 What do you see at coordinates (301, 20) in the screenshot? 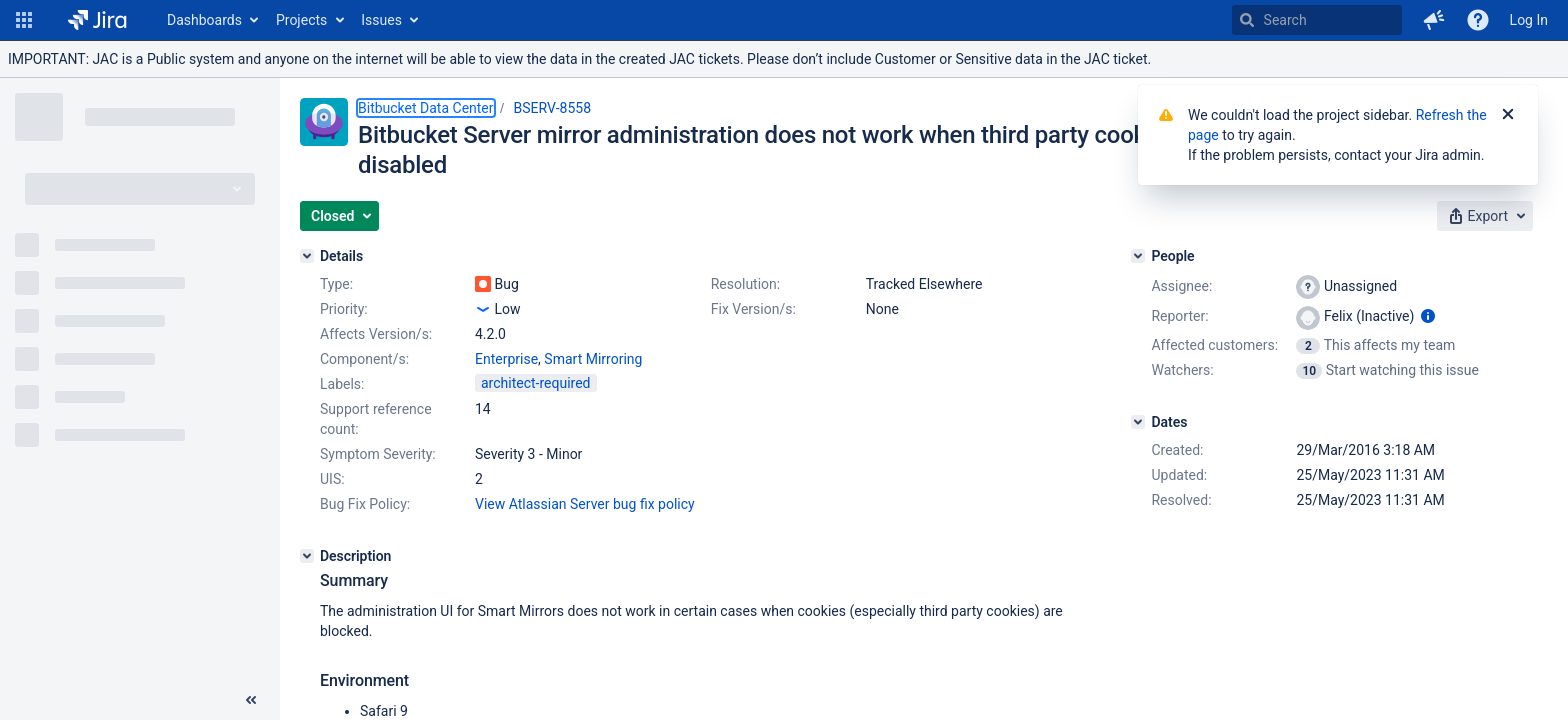
I see `Projects [button]` at bounding box center [301, 20].